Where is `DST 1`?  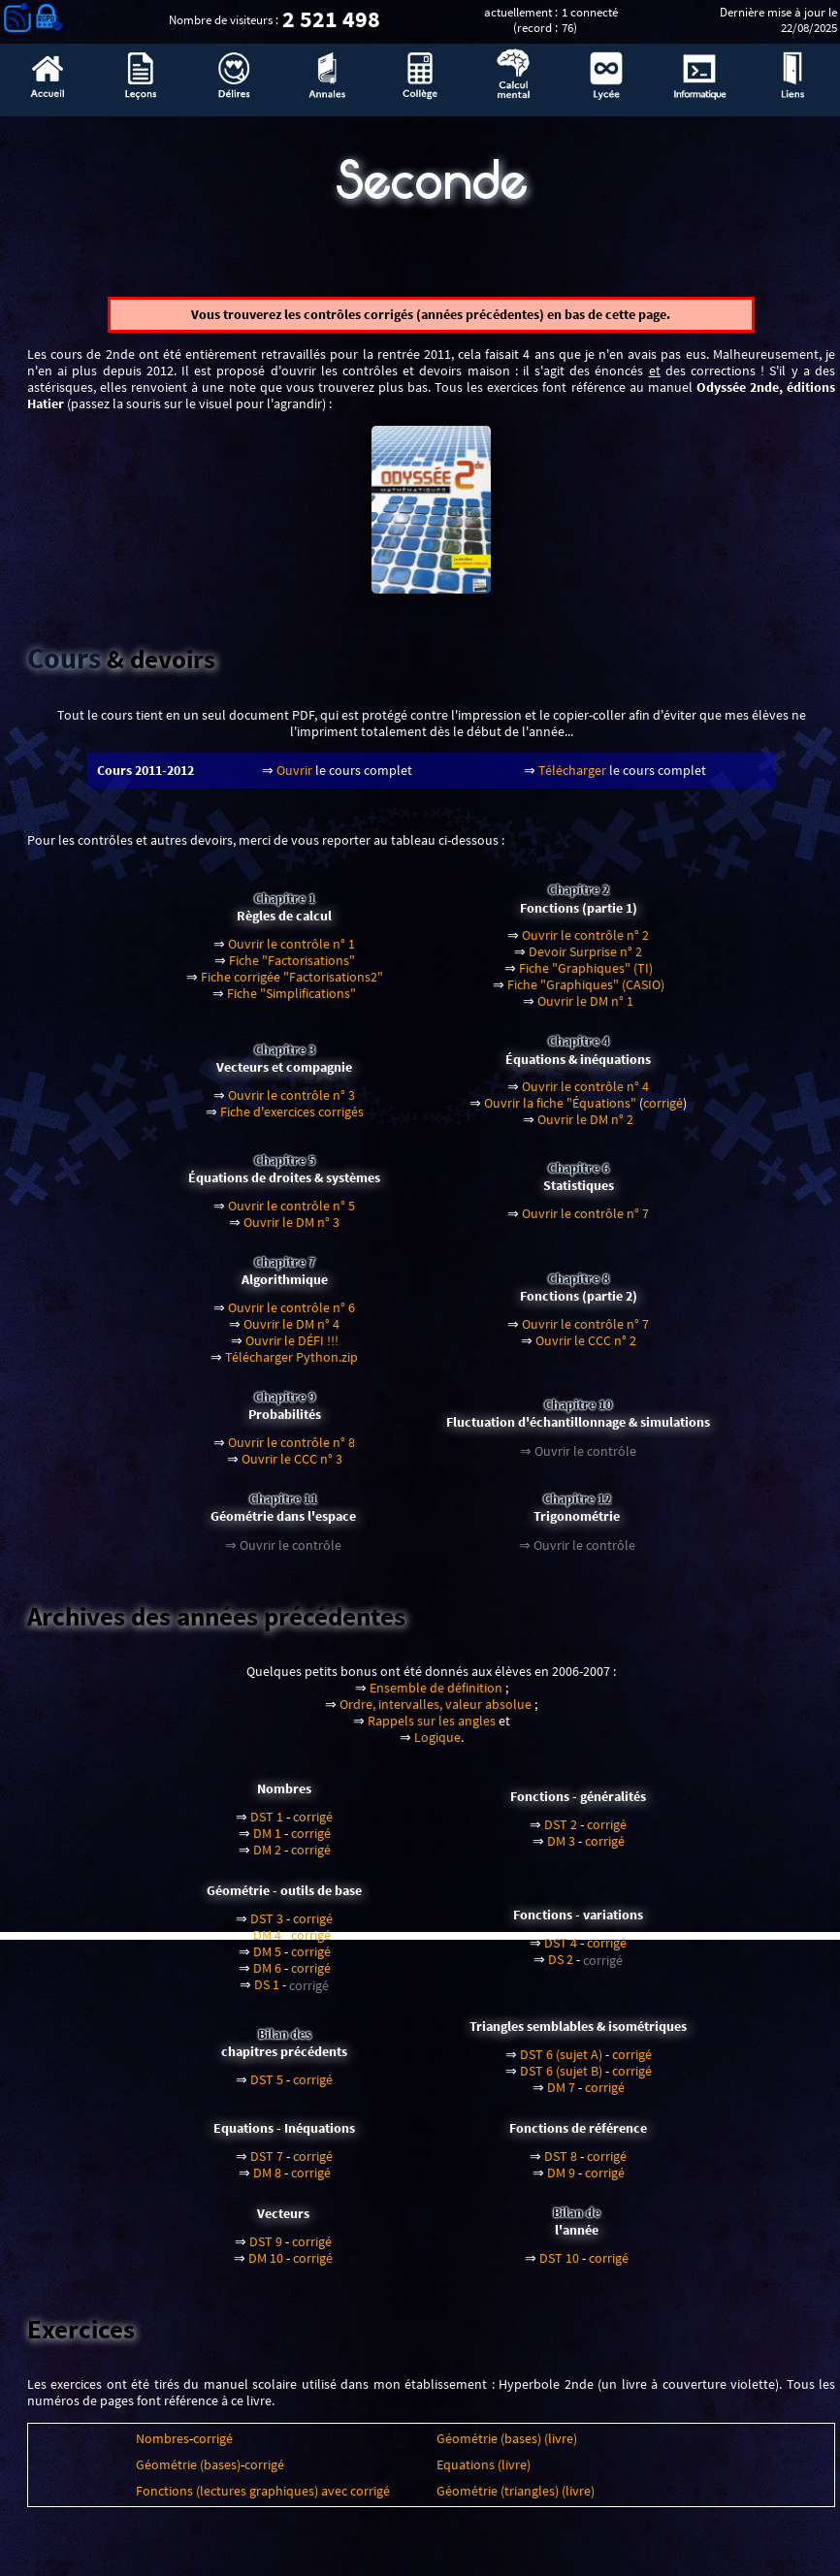
DST 1 is located at coordinates (266, 1824).